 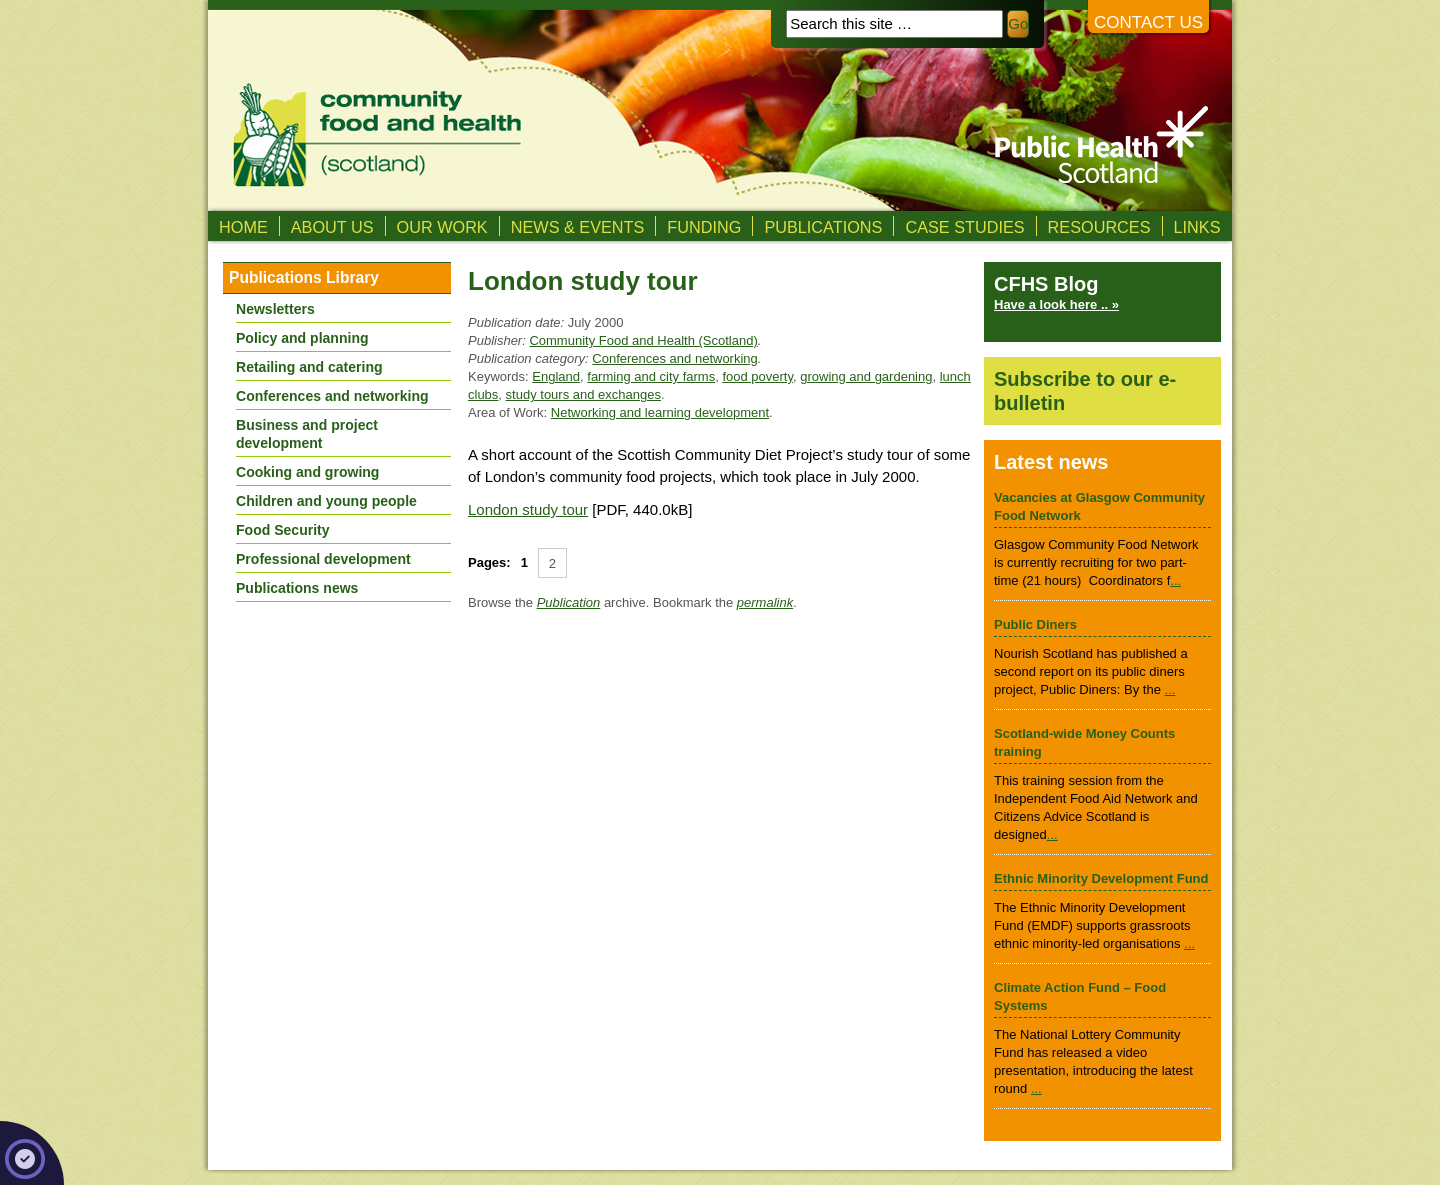 I want to click on Home, so click(x=243, y=227).